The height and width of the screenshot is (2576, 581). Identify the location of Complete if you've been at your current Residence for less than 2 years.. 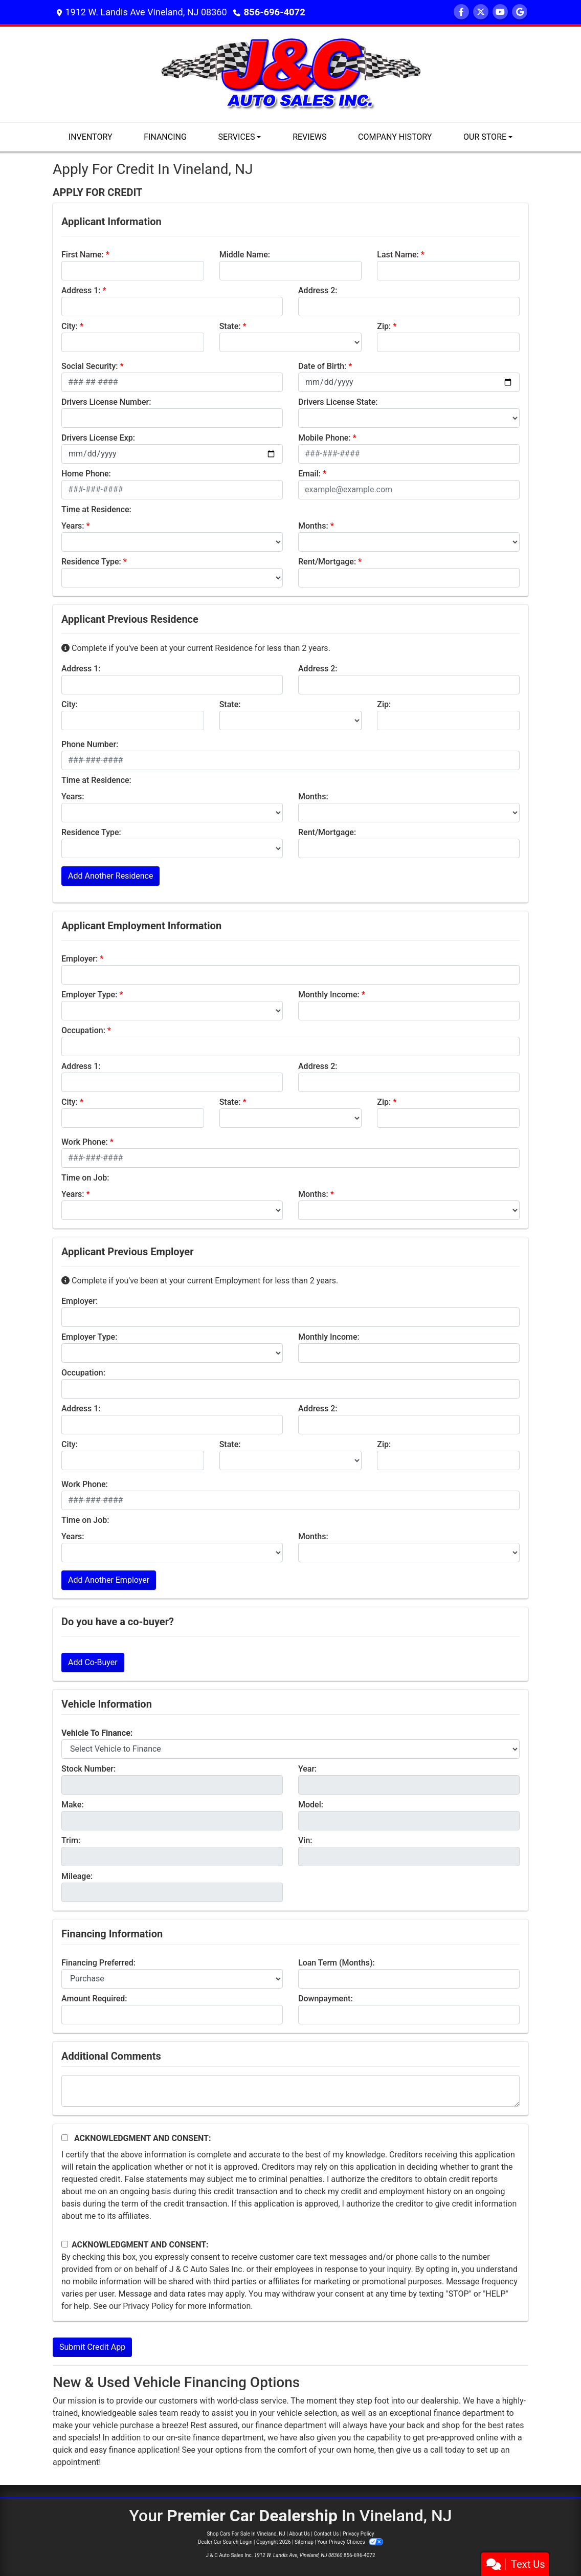
(195, 648).